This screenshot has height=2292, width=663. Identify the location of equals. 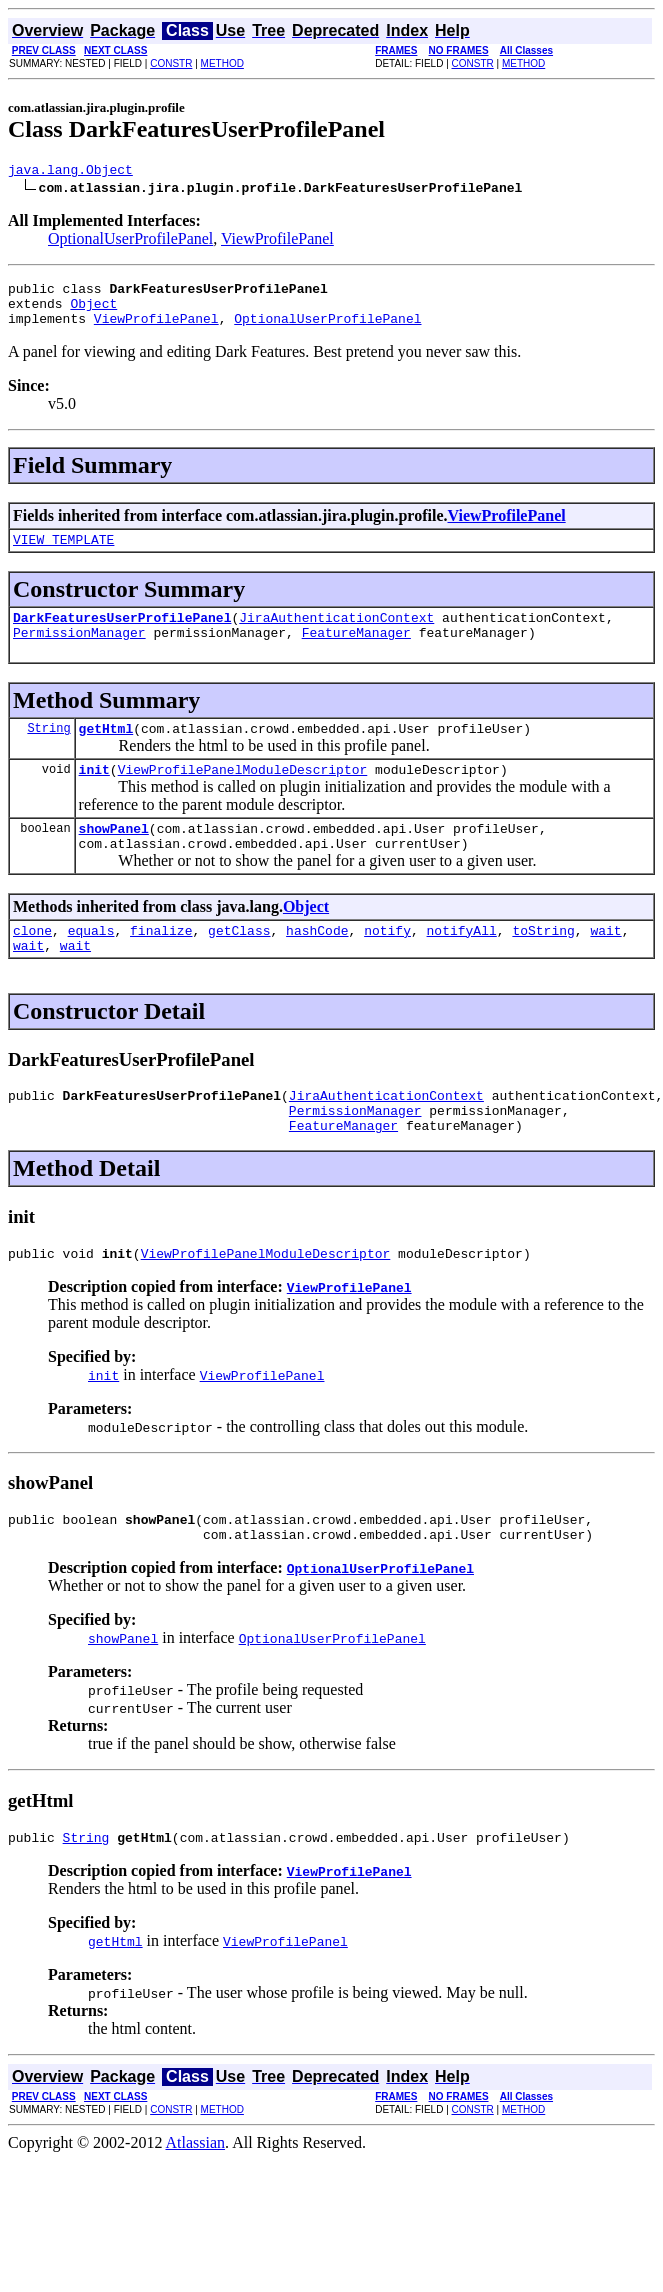
(91, 966).